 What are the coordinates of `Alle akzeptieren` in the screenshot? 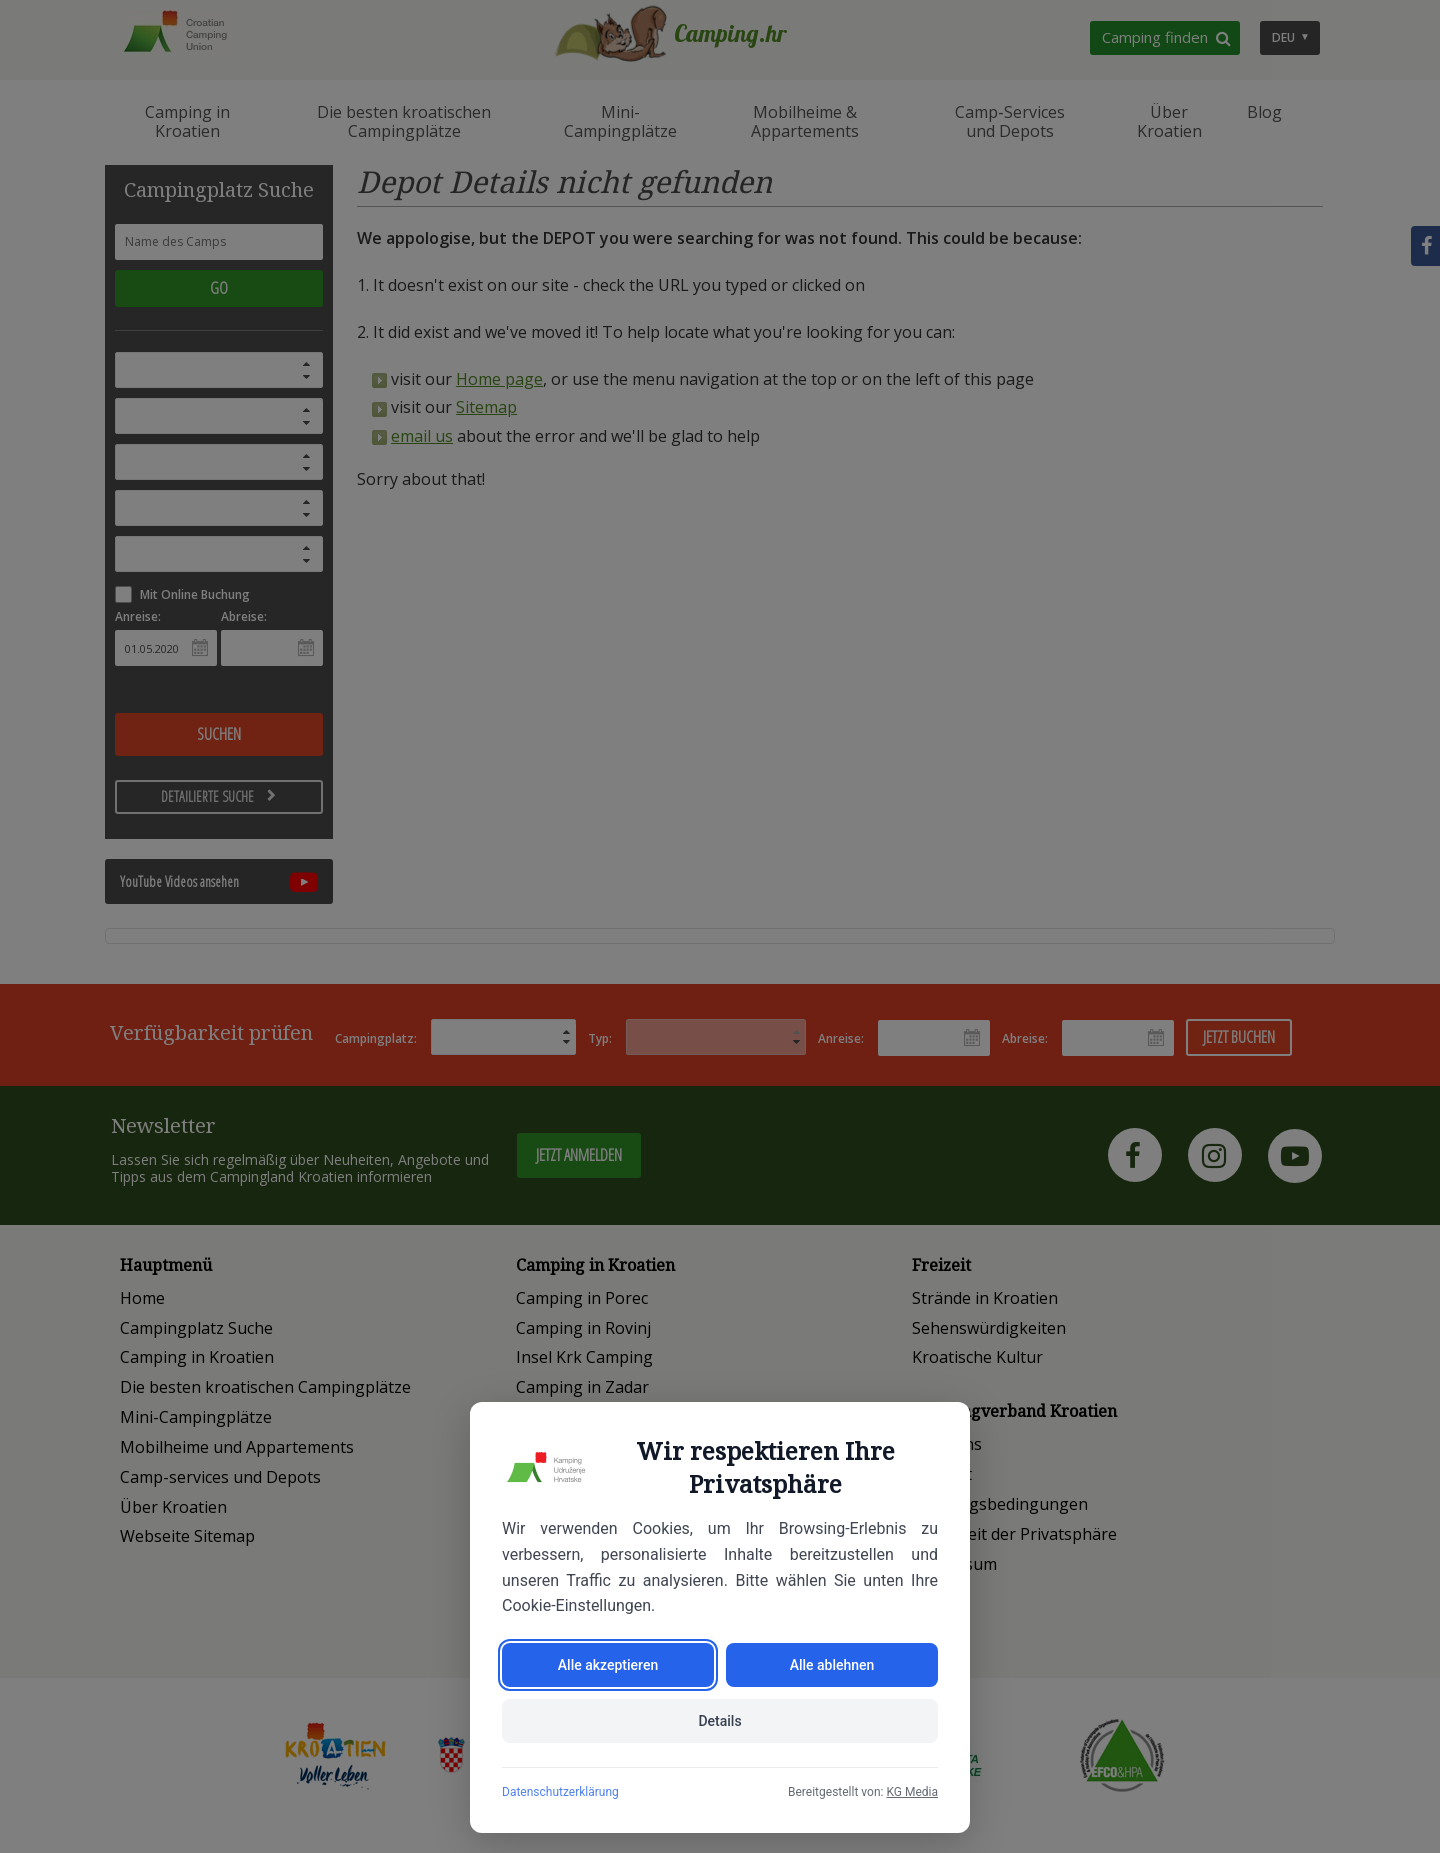 It's located at (608, 1665).